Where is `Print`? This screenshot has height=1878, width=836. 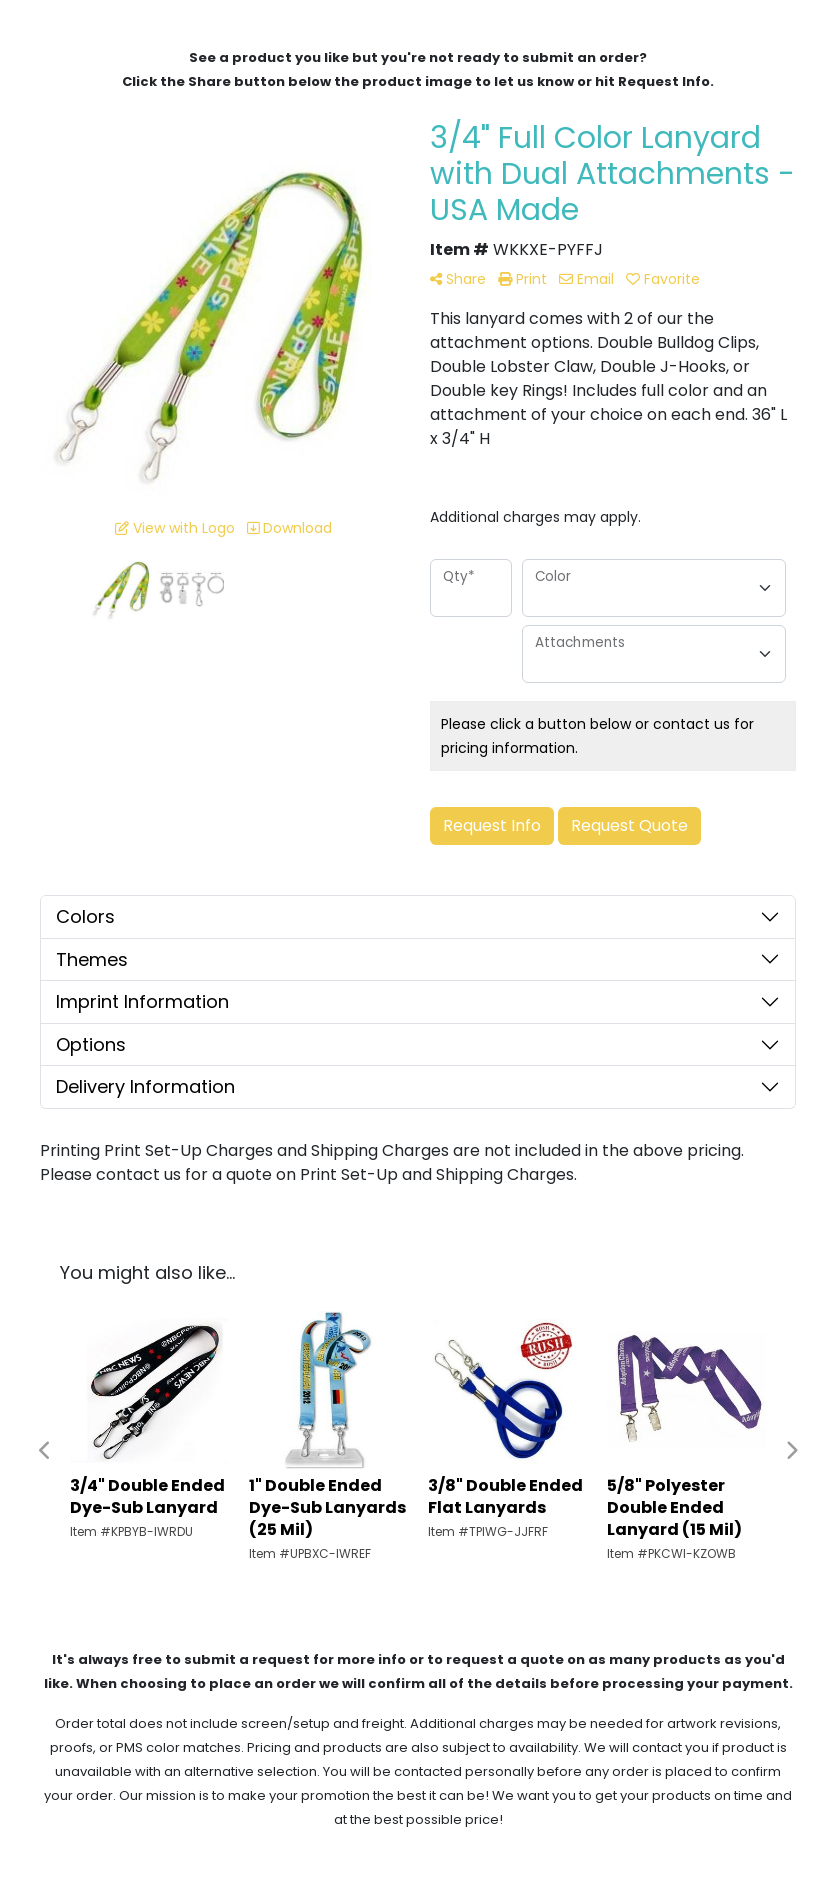
Print is located at coordinates (522, 279).